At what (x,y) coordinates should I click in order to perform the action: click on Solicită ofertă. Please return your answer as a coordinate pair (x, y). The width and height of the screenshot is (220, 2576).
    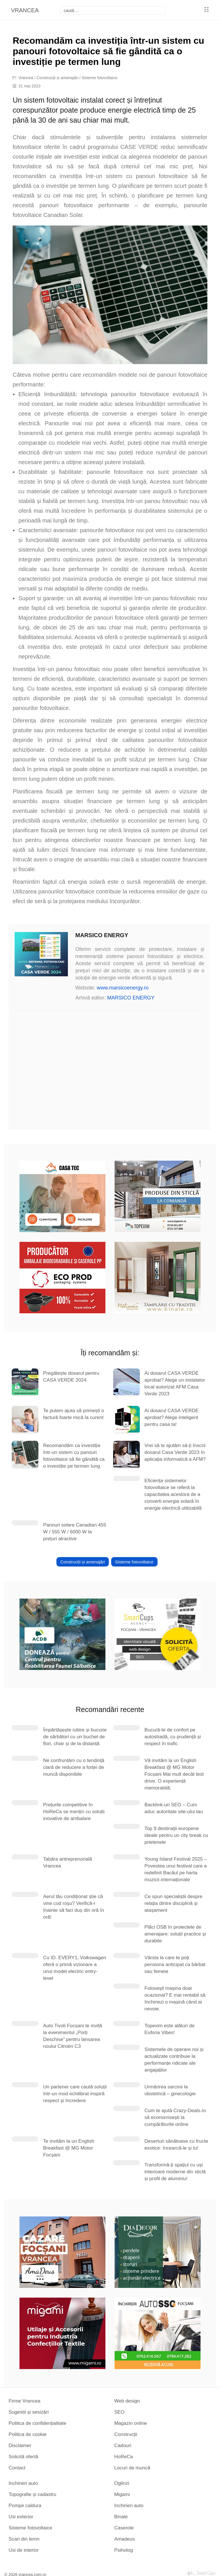
    Looking at the image, I should click on (23, 2456).